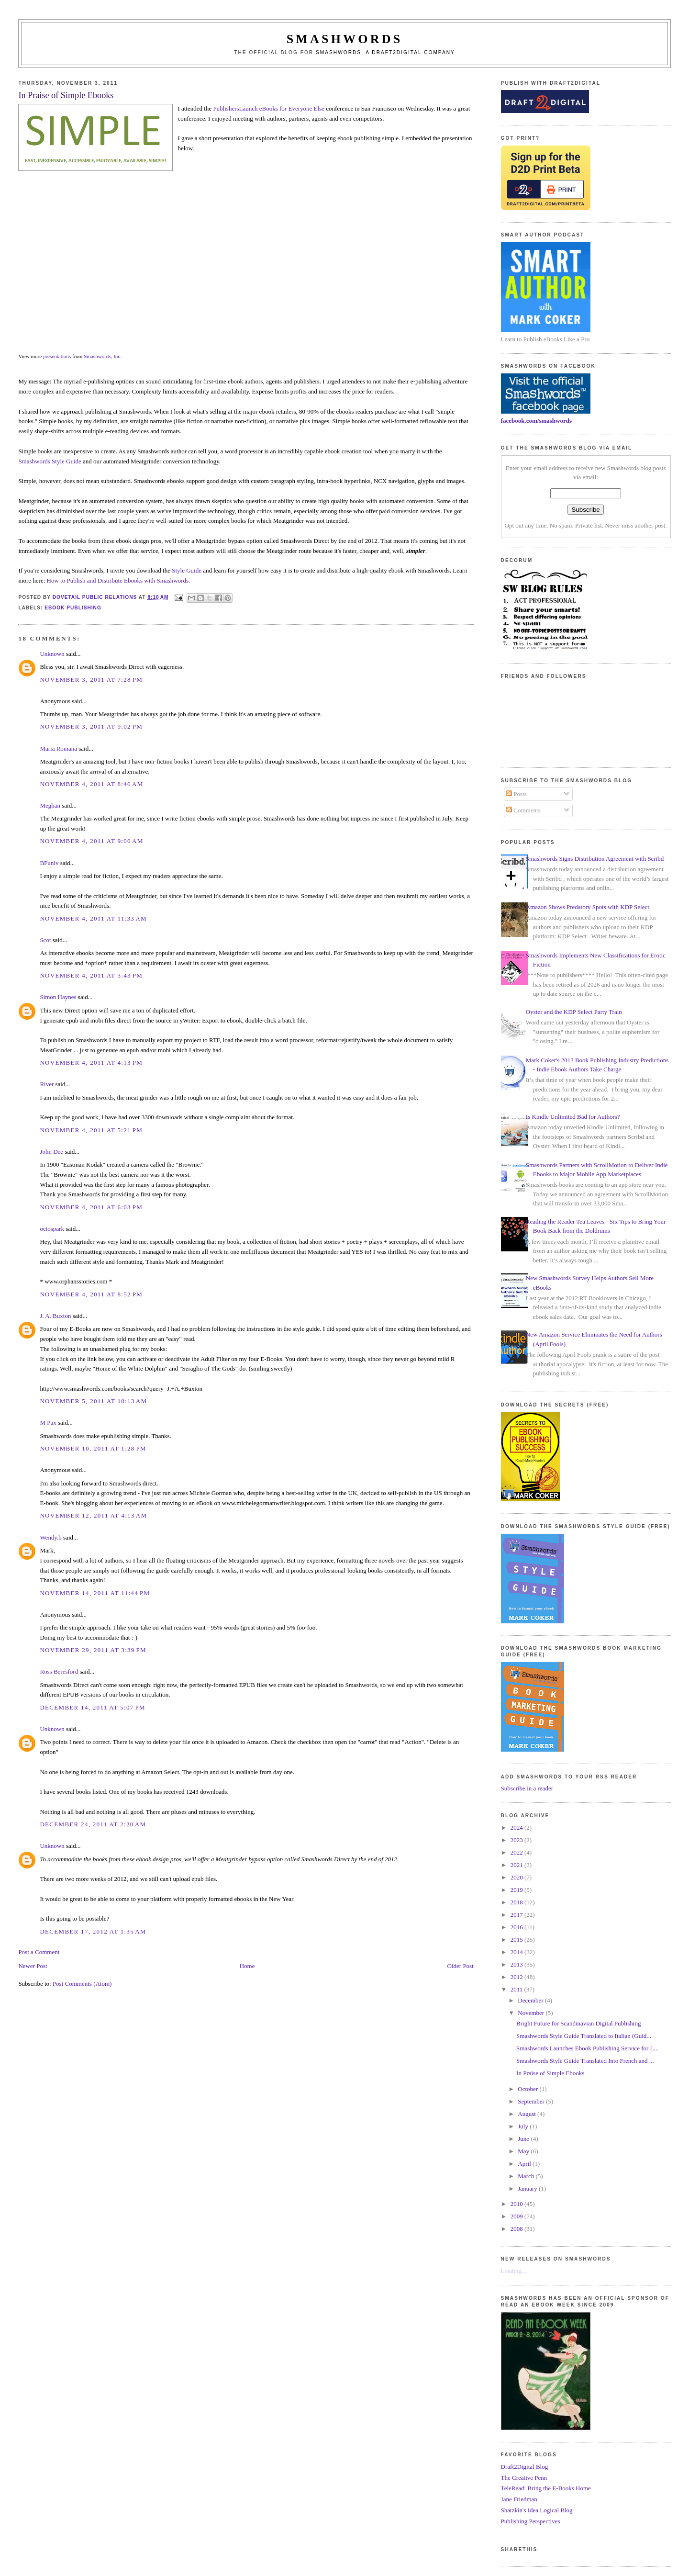  I want to click on November 4, 2011 at 5:21 PM, so click(91, 1130).